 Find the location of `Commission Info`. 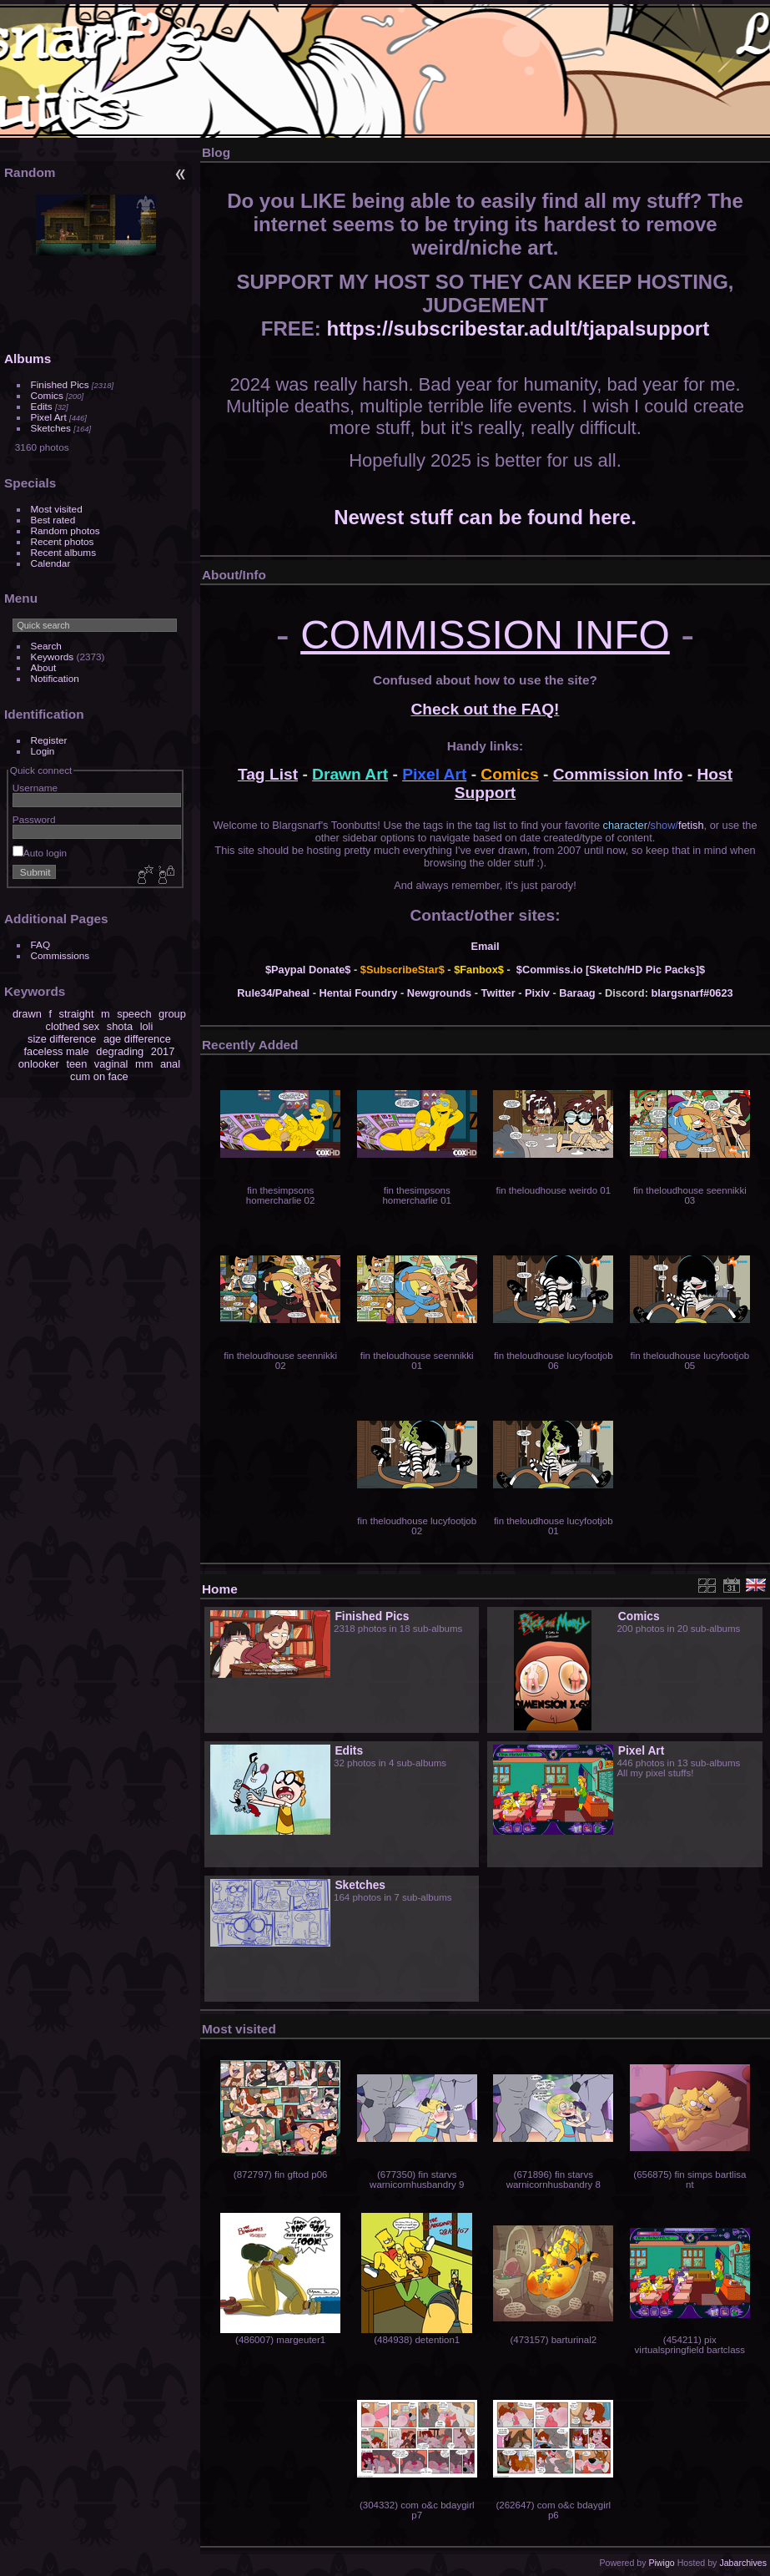

Commission Info is located at coordinates (618, 774).